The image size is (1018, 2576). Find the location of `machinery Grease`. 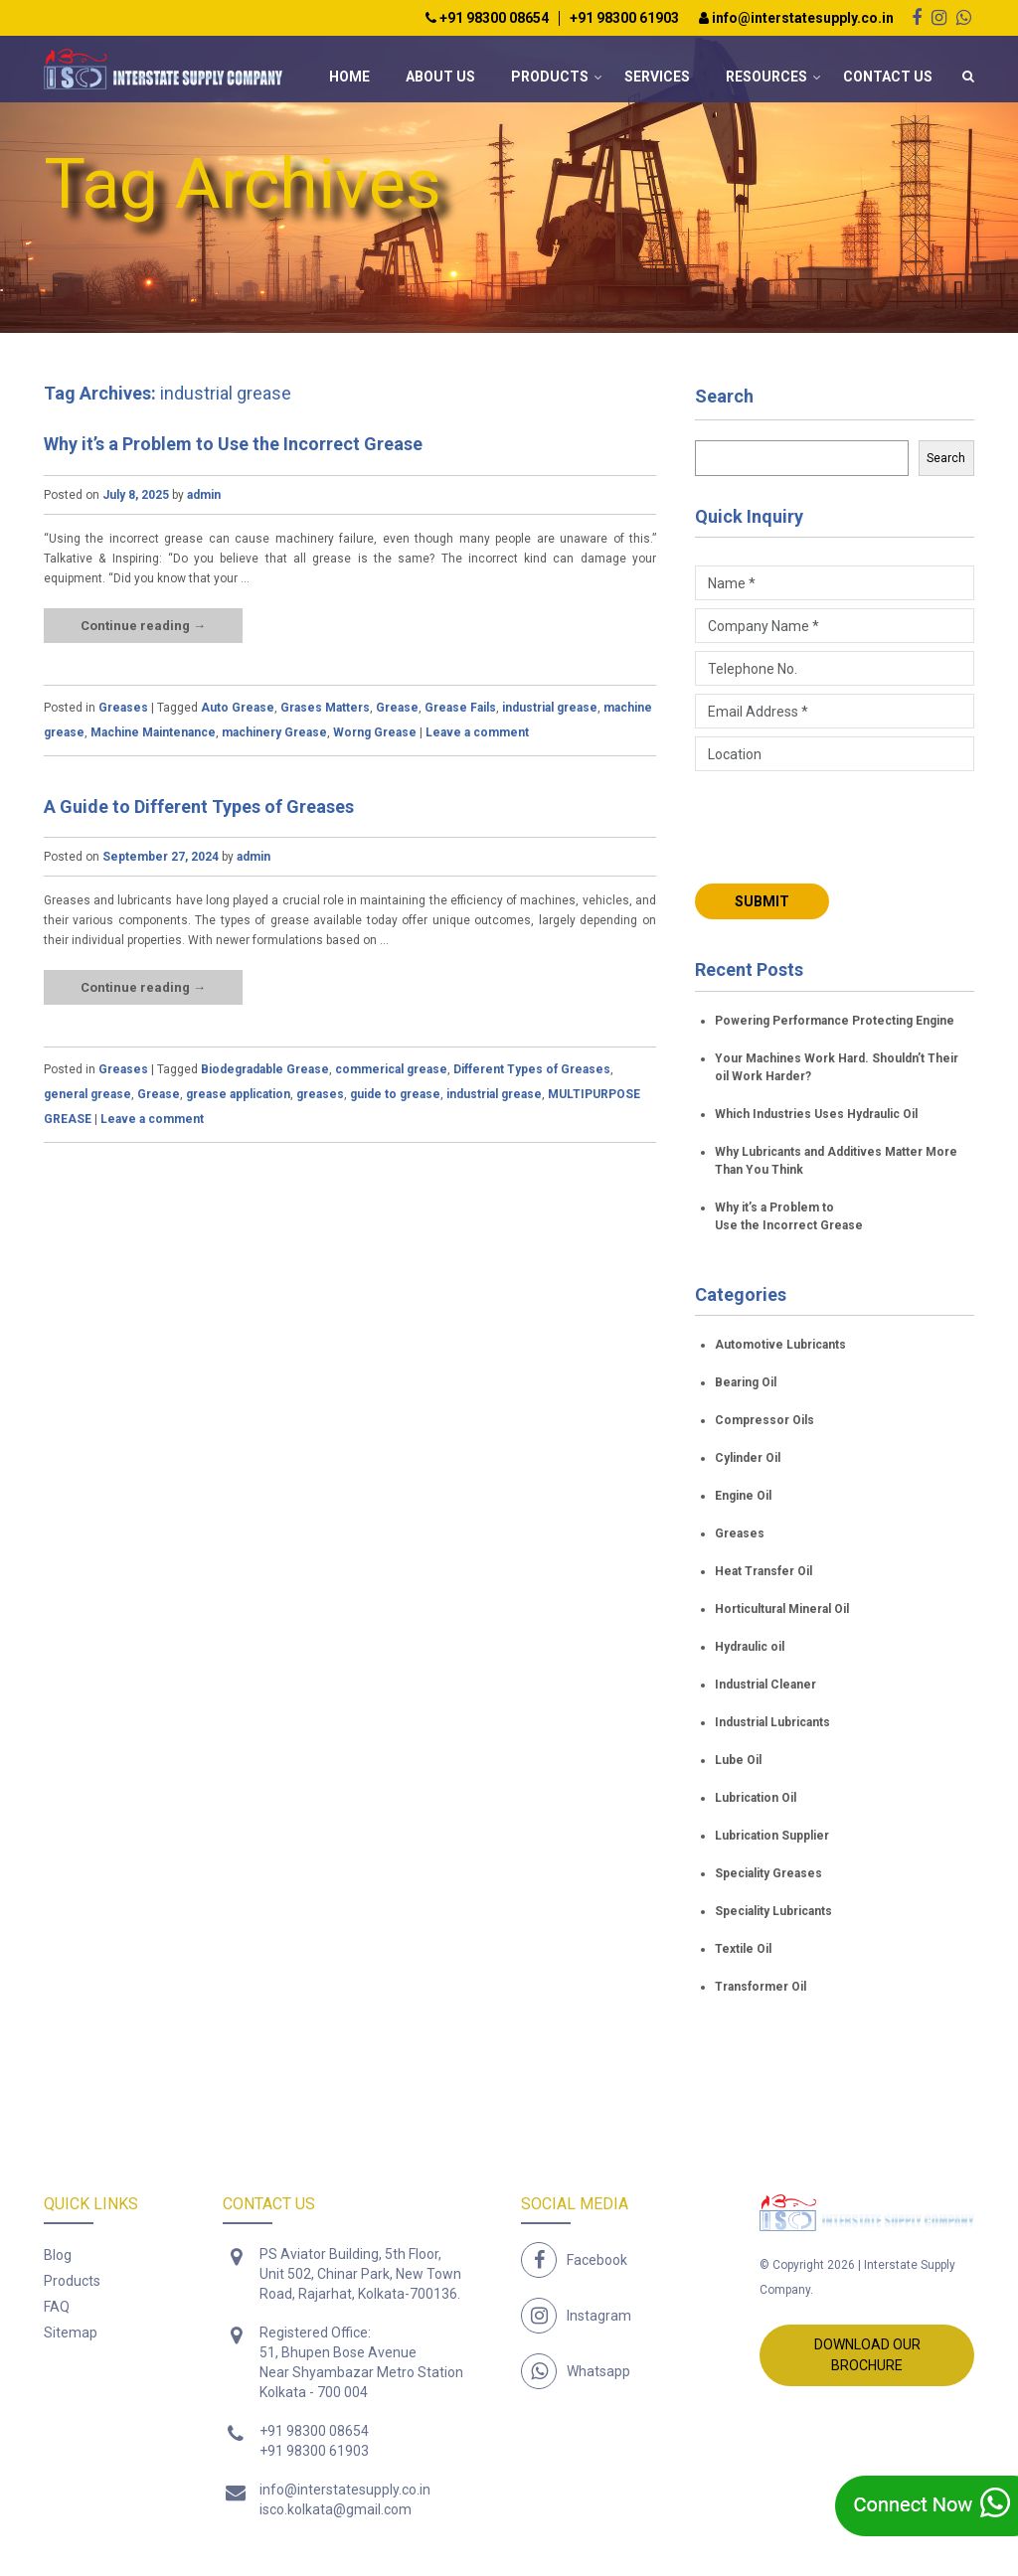

machinery Grease is located at coordinates (274, 732).